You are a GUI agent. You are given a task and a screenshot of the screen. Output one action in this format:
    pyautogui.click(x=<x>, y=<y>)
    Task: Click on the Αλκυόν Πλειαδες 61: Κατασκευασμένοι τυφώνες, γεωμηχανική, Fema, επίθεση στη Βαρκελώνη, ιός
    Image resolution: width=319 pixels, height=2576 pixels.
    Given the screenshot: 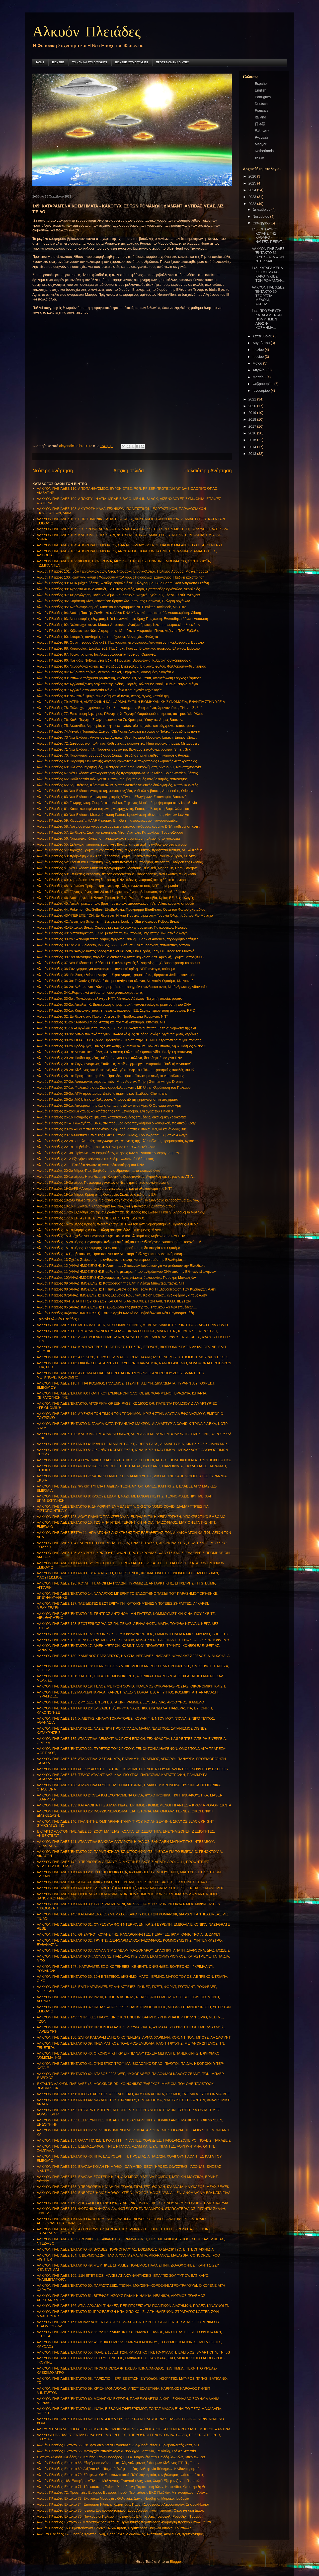 What is the action you would take?
    pyautogui.click(x=113, y=809)
    